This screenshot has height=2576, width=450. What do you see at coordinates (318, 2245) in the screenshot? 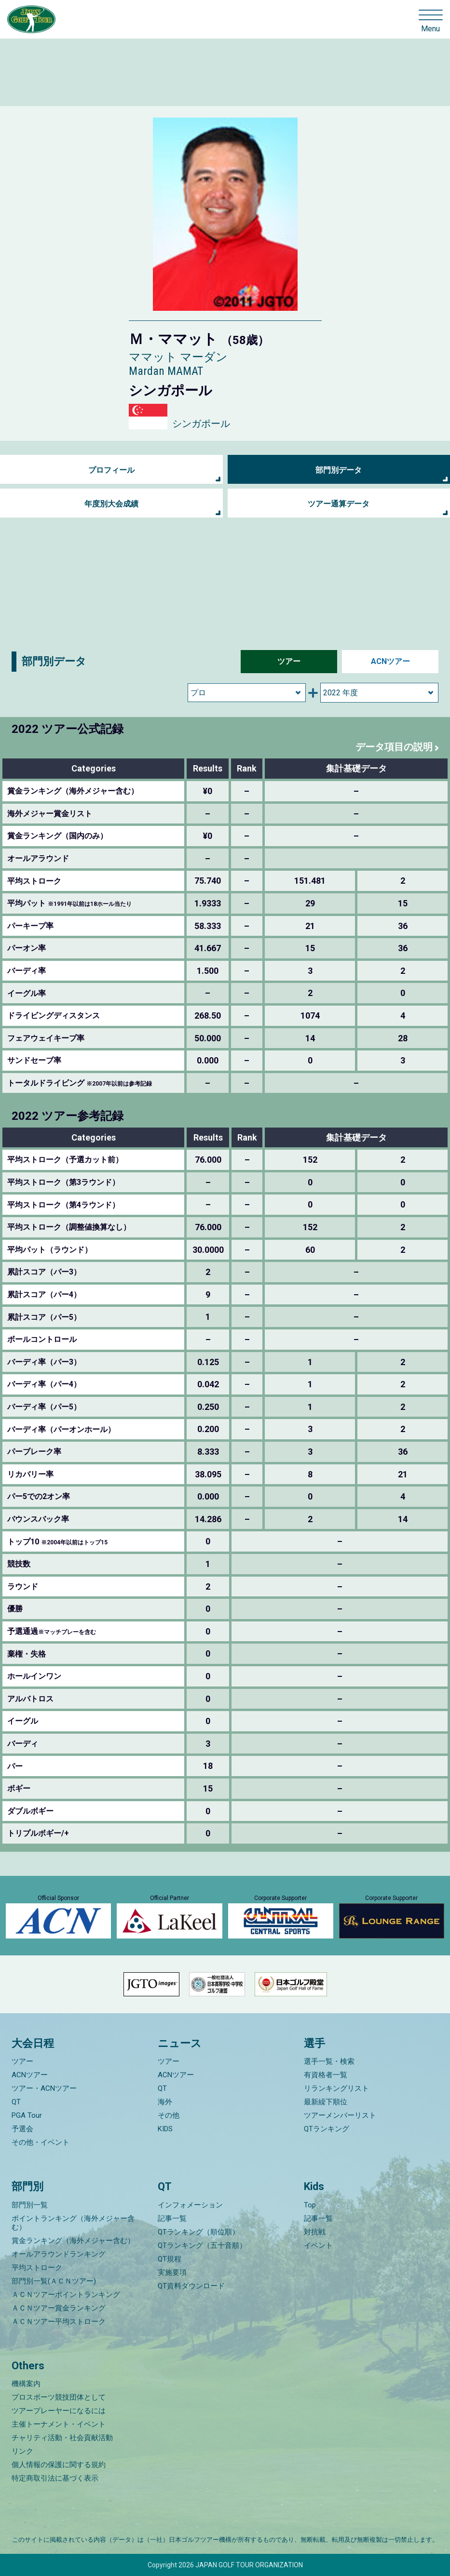
I see `イベント` at bounding box center [318, 2245].